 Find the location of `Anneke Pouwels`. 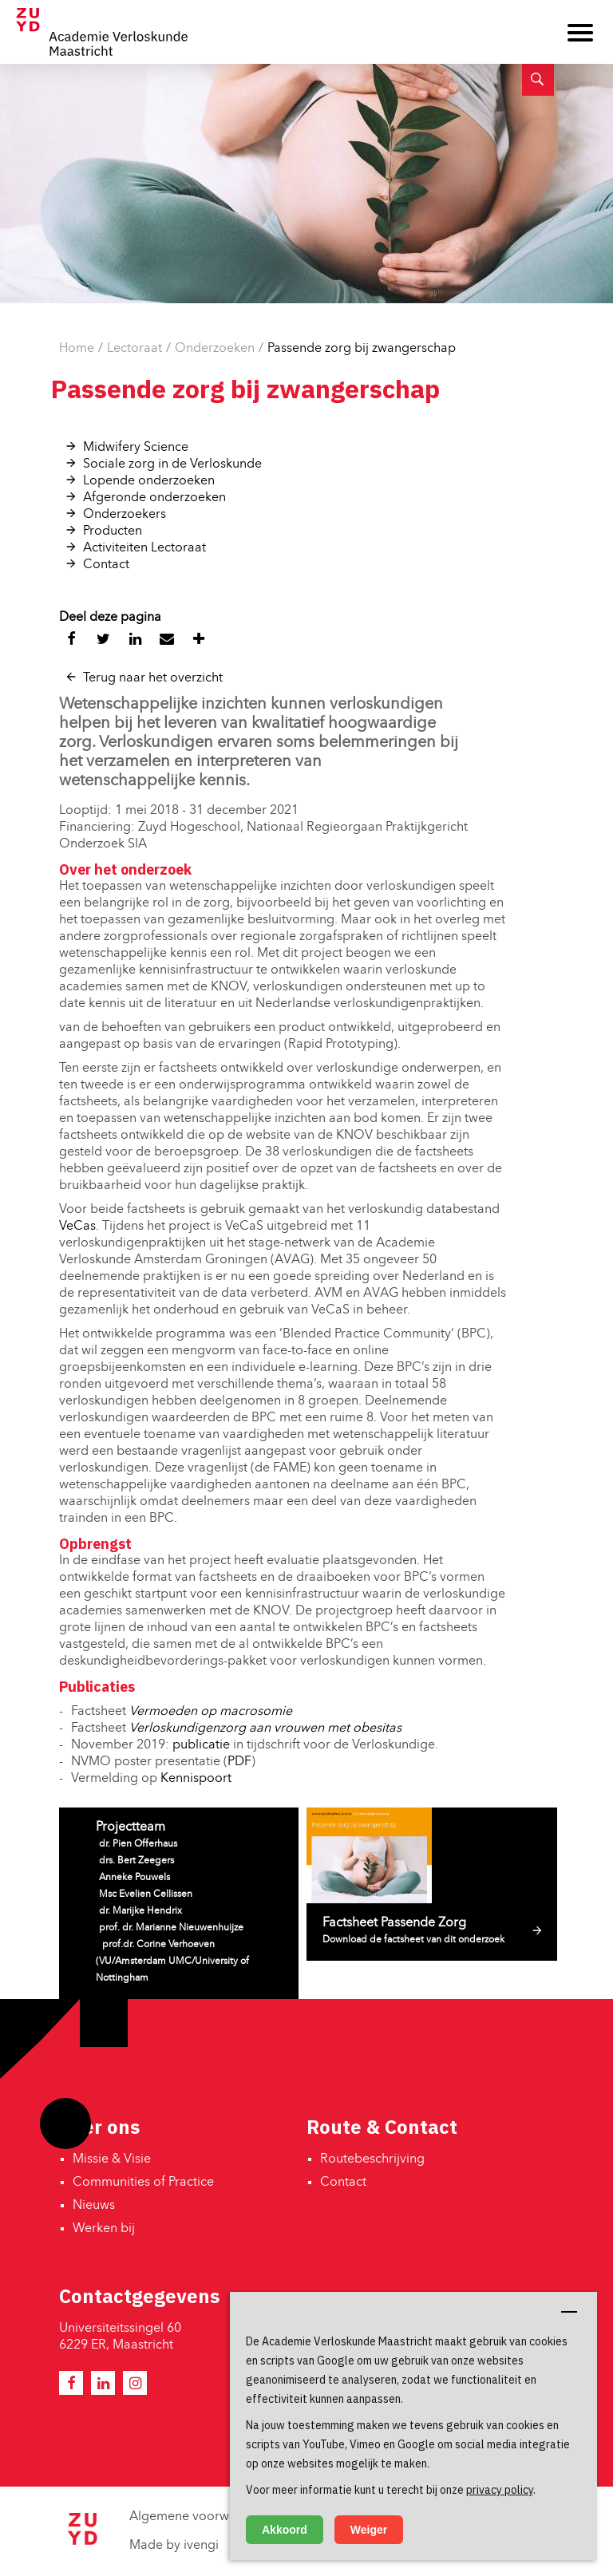

Anneke Pouwels is located at coordinates (134, 1878).